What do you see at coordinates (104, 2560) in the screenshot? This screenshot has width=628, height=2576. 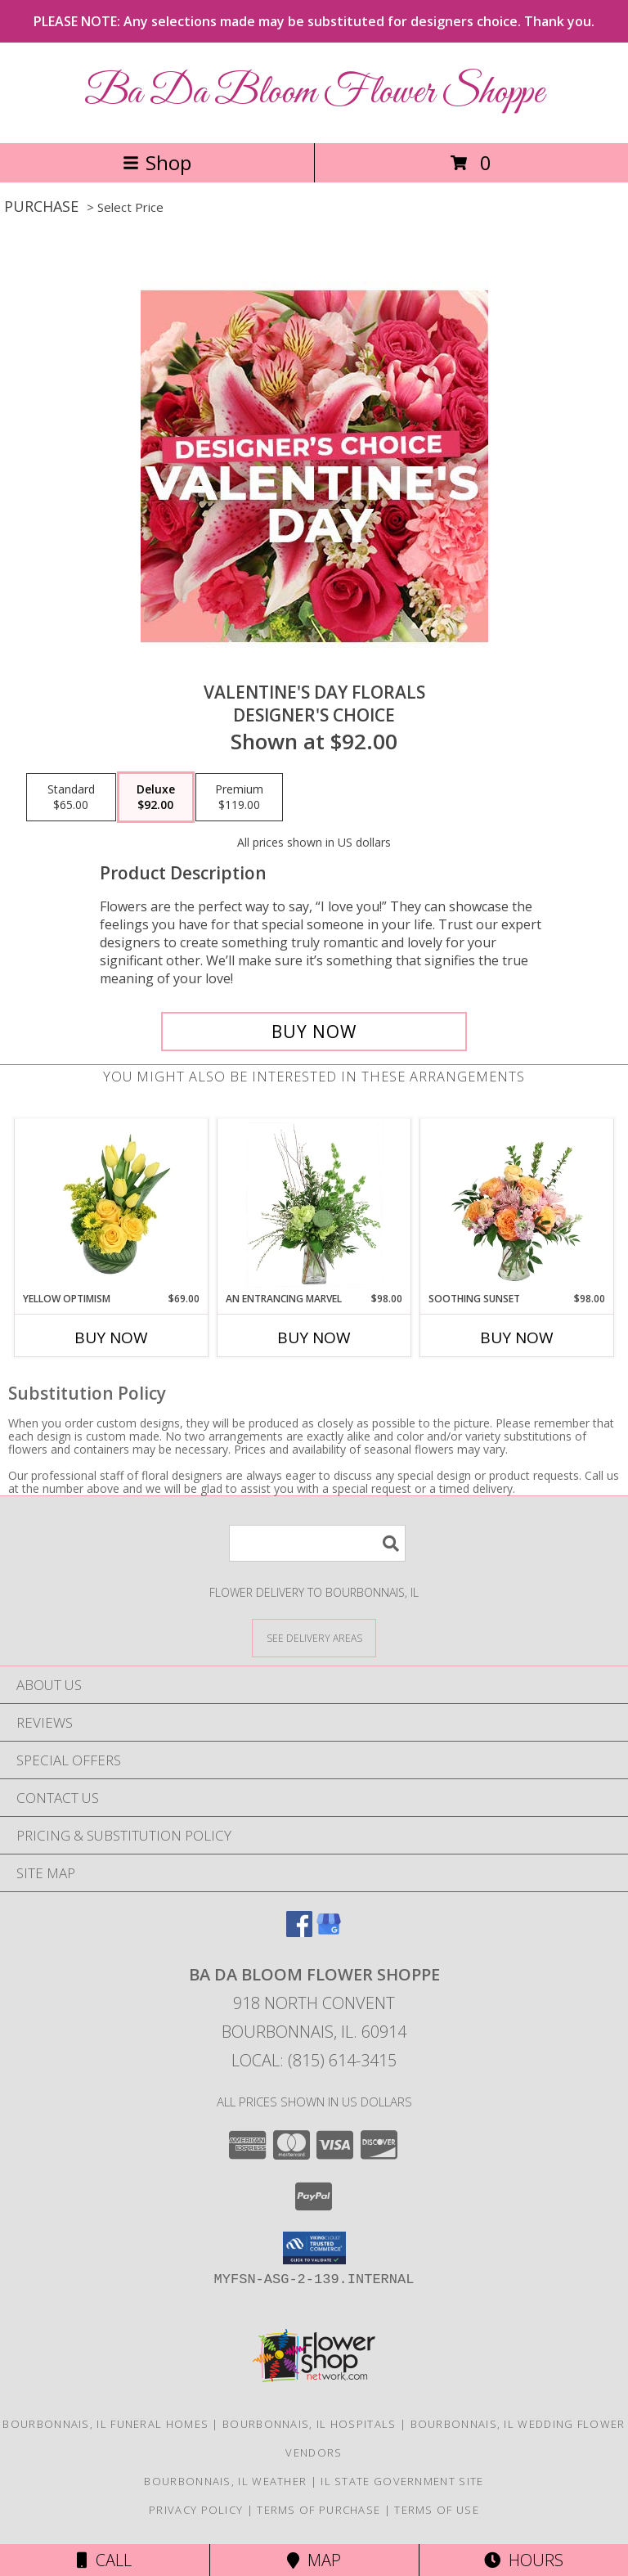 I see `Call [Click to Call]` at bounding box center [104, 2560].